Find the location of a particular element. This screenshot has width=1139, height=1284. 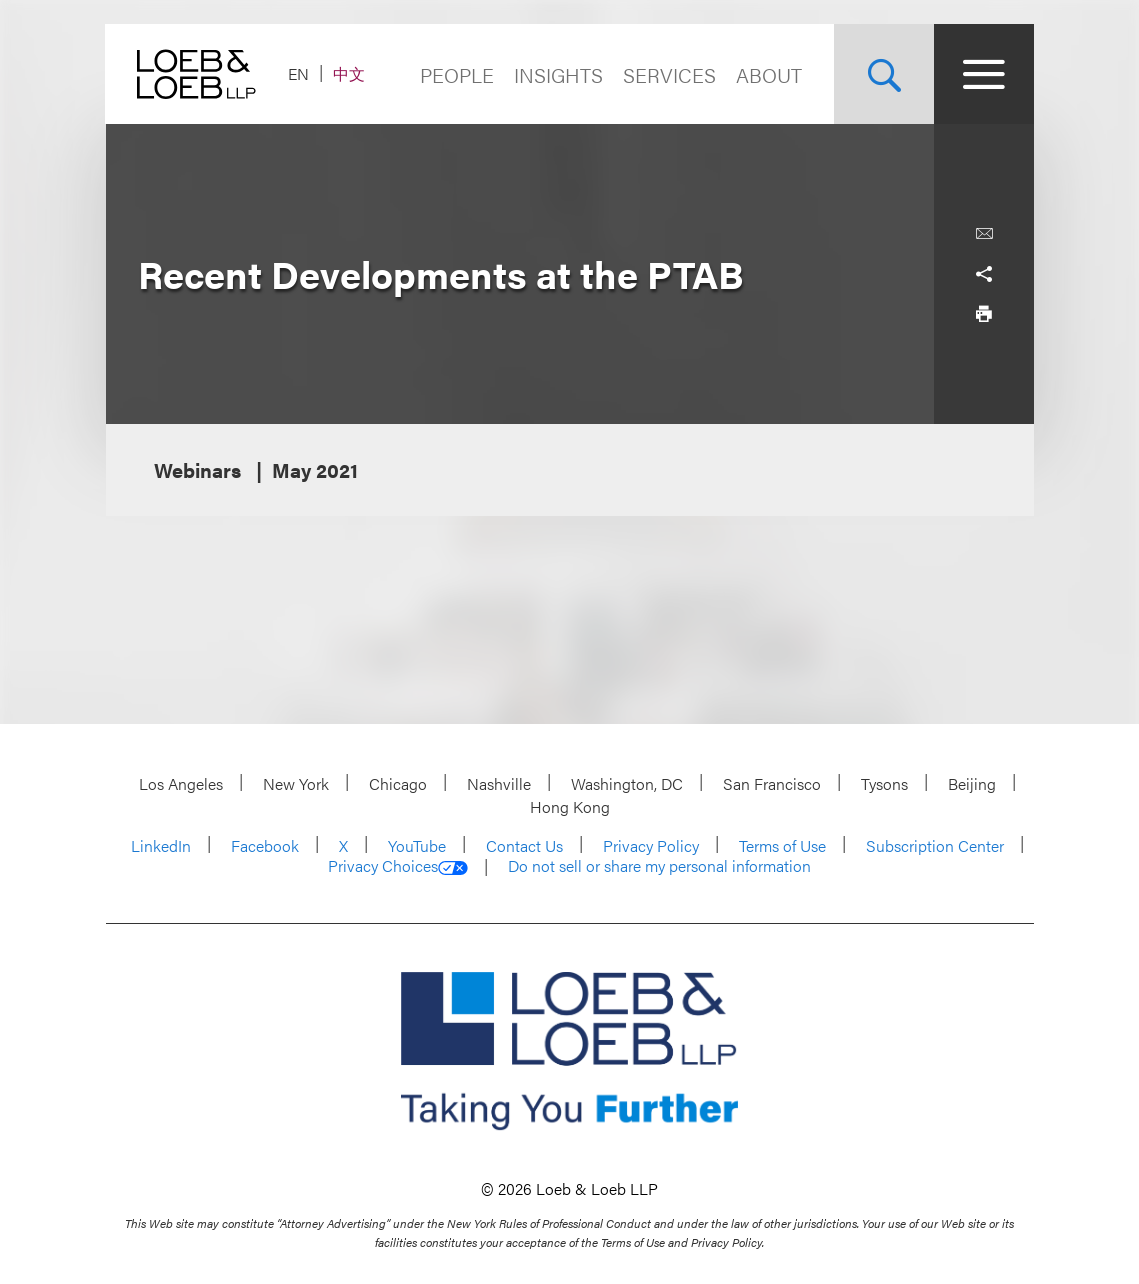

New York is located at coordinates (296, 783).